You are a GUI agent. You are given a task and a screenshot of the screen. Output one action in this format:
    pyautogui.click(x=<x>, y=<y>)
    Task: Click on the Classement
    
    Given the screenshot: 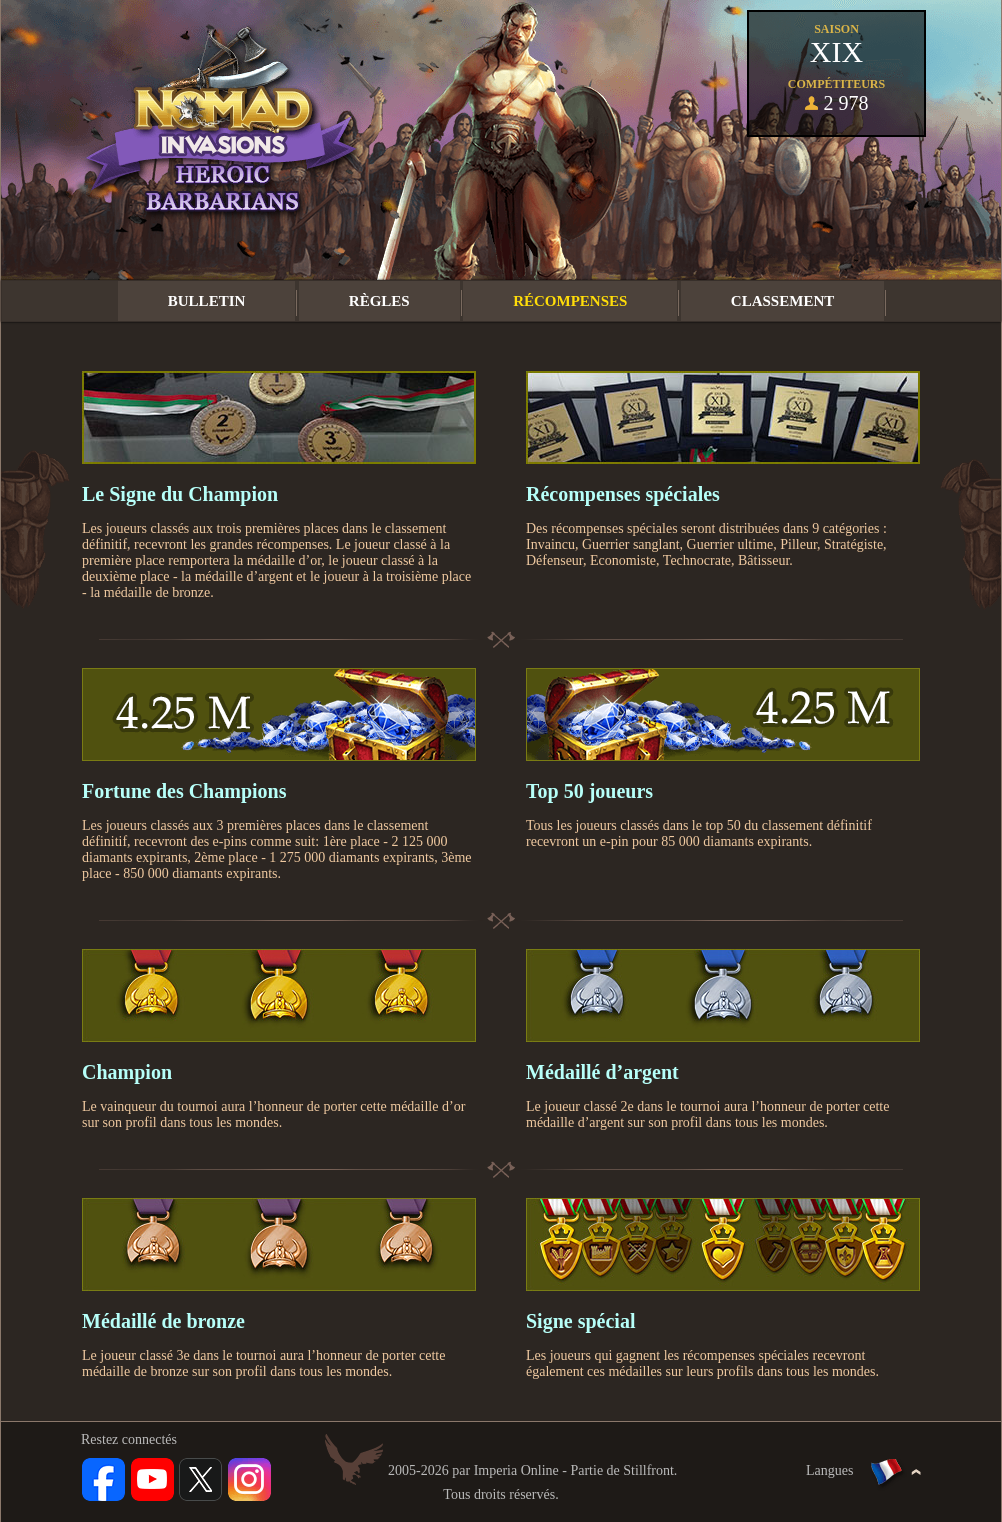 What is the action you would take?
    pyautogui.click(x=782, y=301)
    